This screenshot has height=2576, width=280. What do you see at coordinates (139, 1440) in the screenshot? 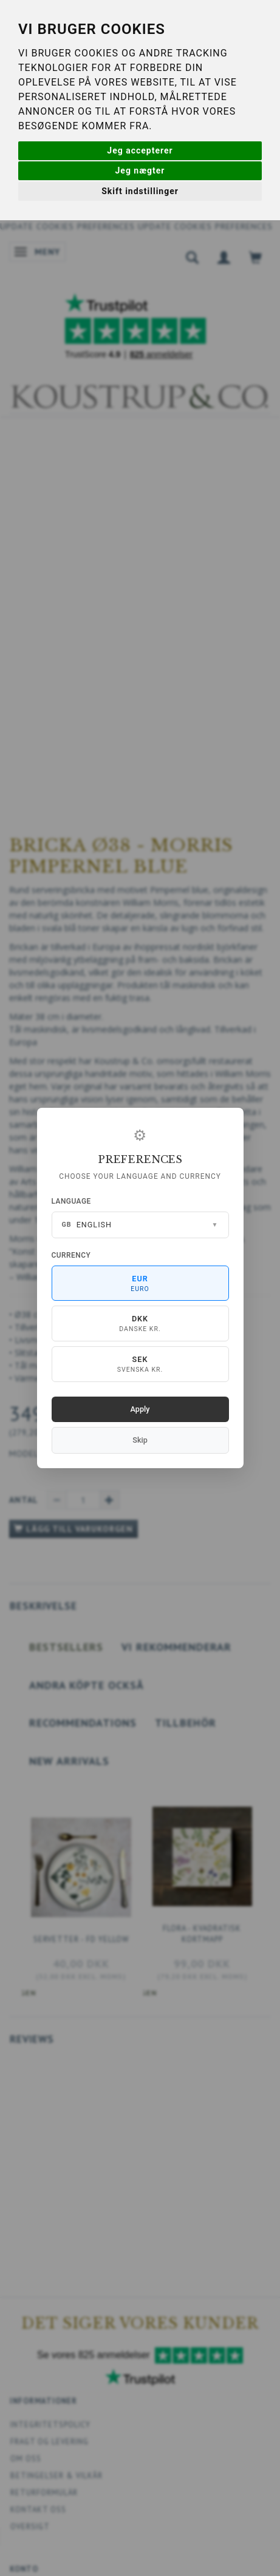
I see `Skip` at bounding box center [139, 1440].